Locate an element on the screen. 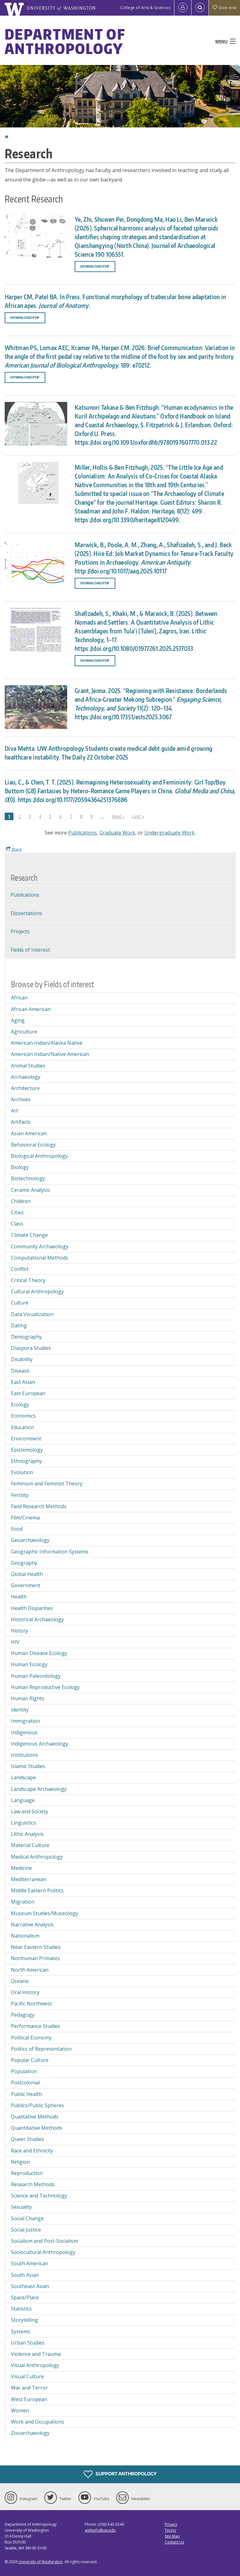 The width and height of the screenshot is (240, 2576). Graduate Work is located at coordinates (117, 832).